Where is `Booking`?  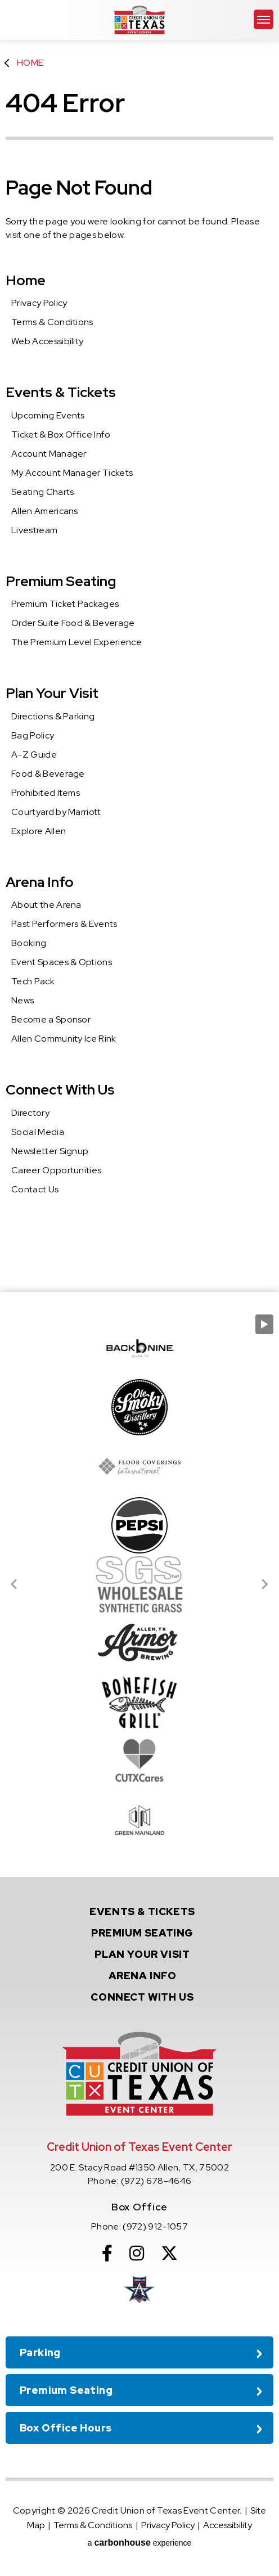 Booking is located at coordinates (28, 943).